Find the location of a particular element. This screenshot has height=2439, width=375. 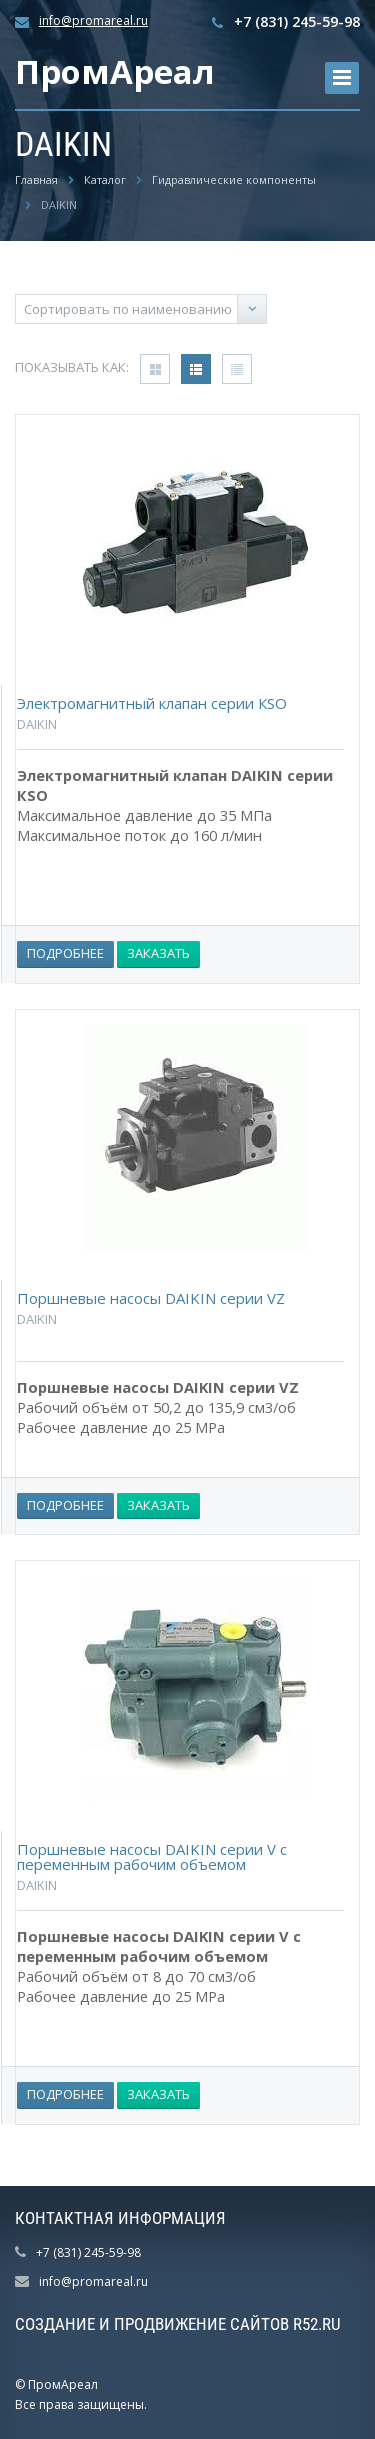

Создание и продвижение сайтов R52.RU is located at coordinates (178, 2324).